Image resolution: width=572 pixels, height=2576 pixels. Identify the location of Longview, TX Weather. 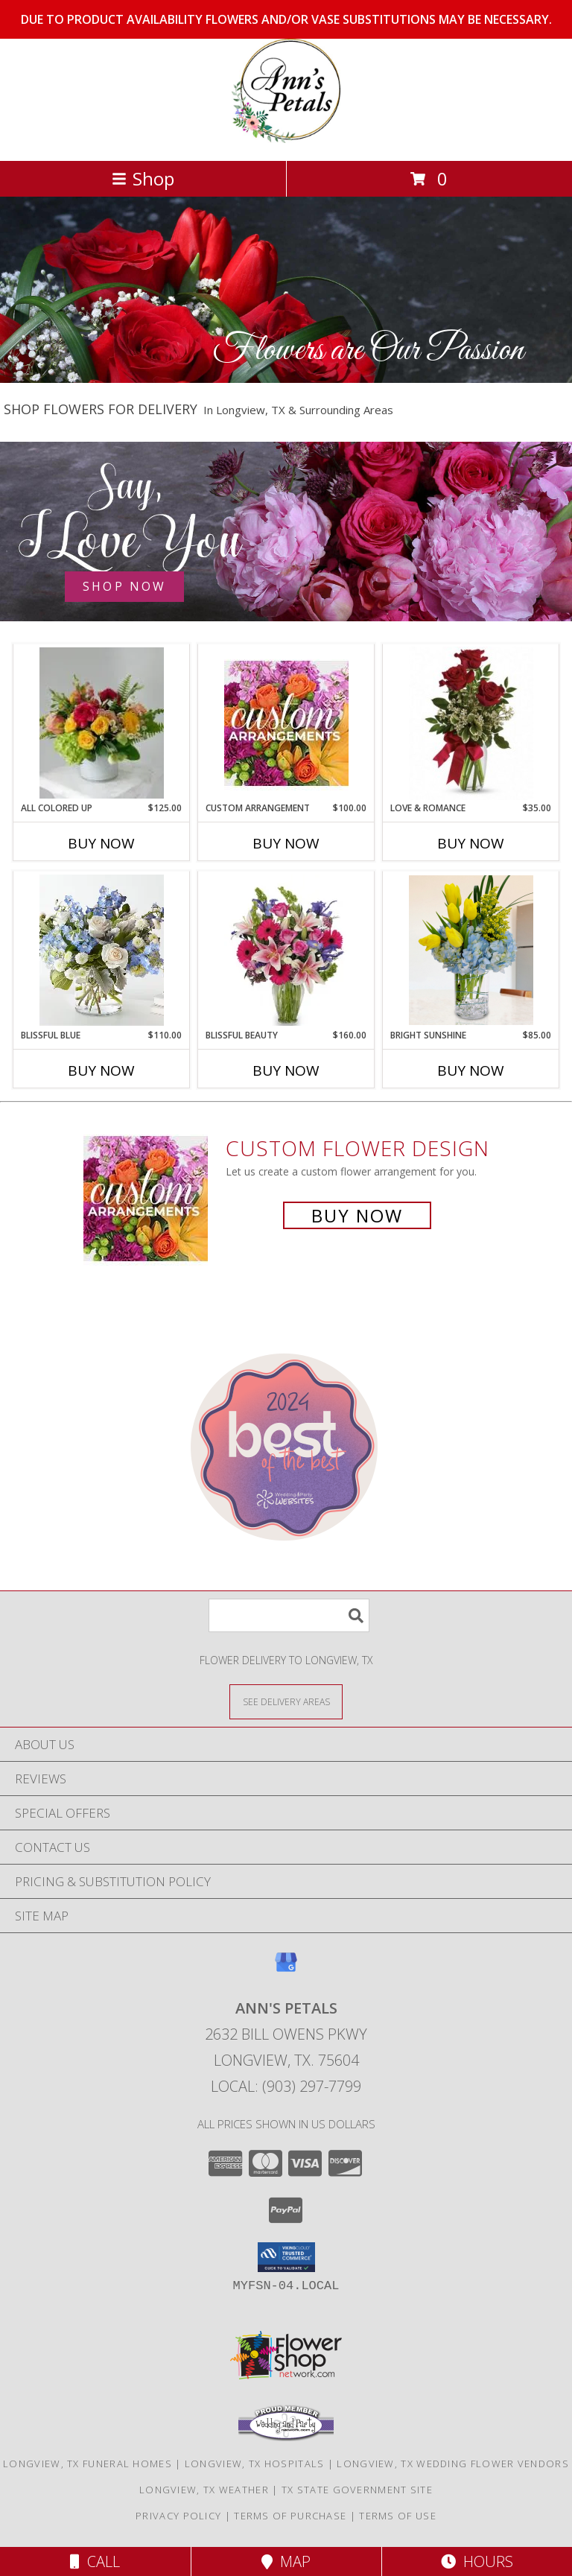
(204, 2489).